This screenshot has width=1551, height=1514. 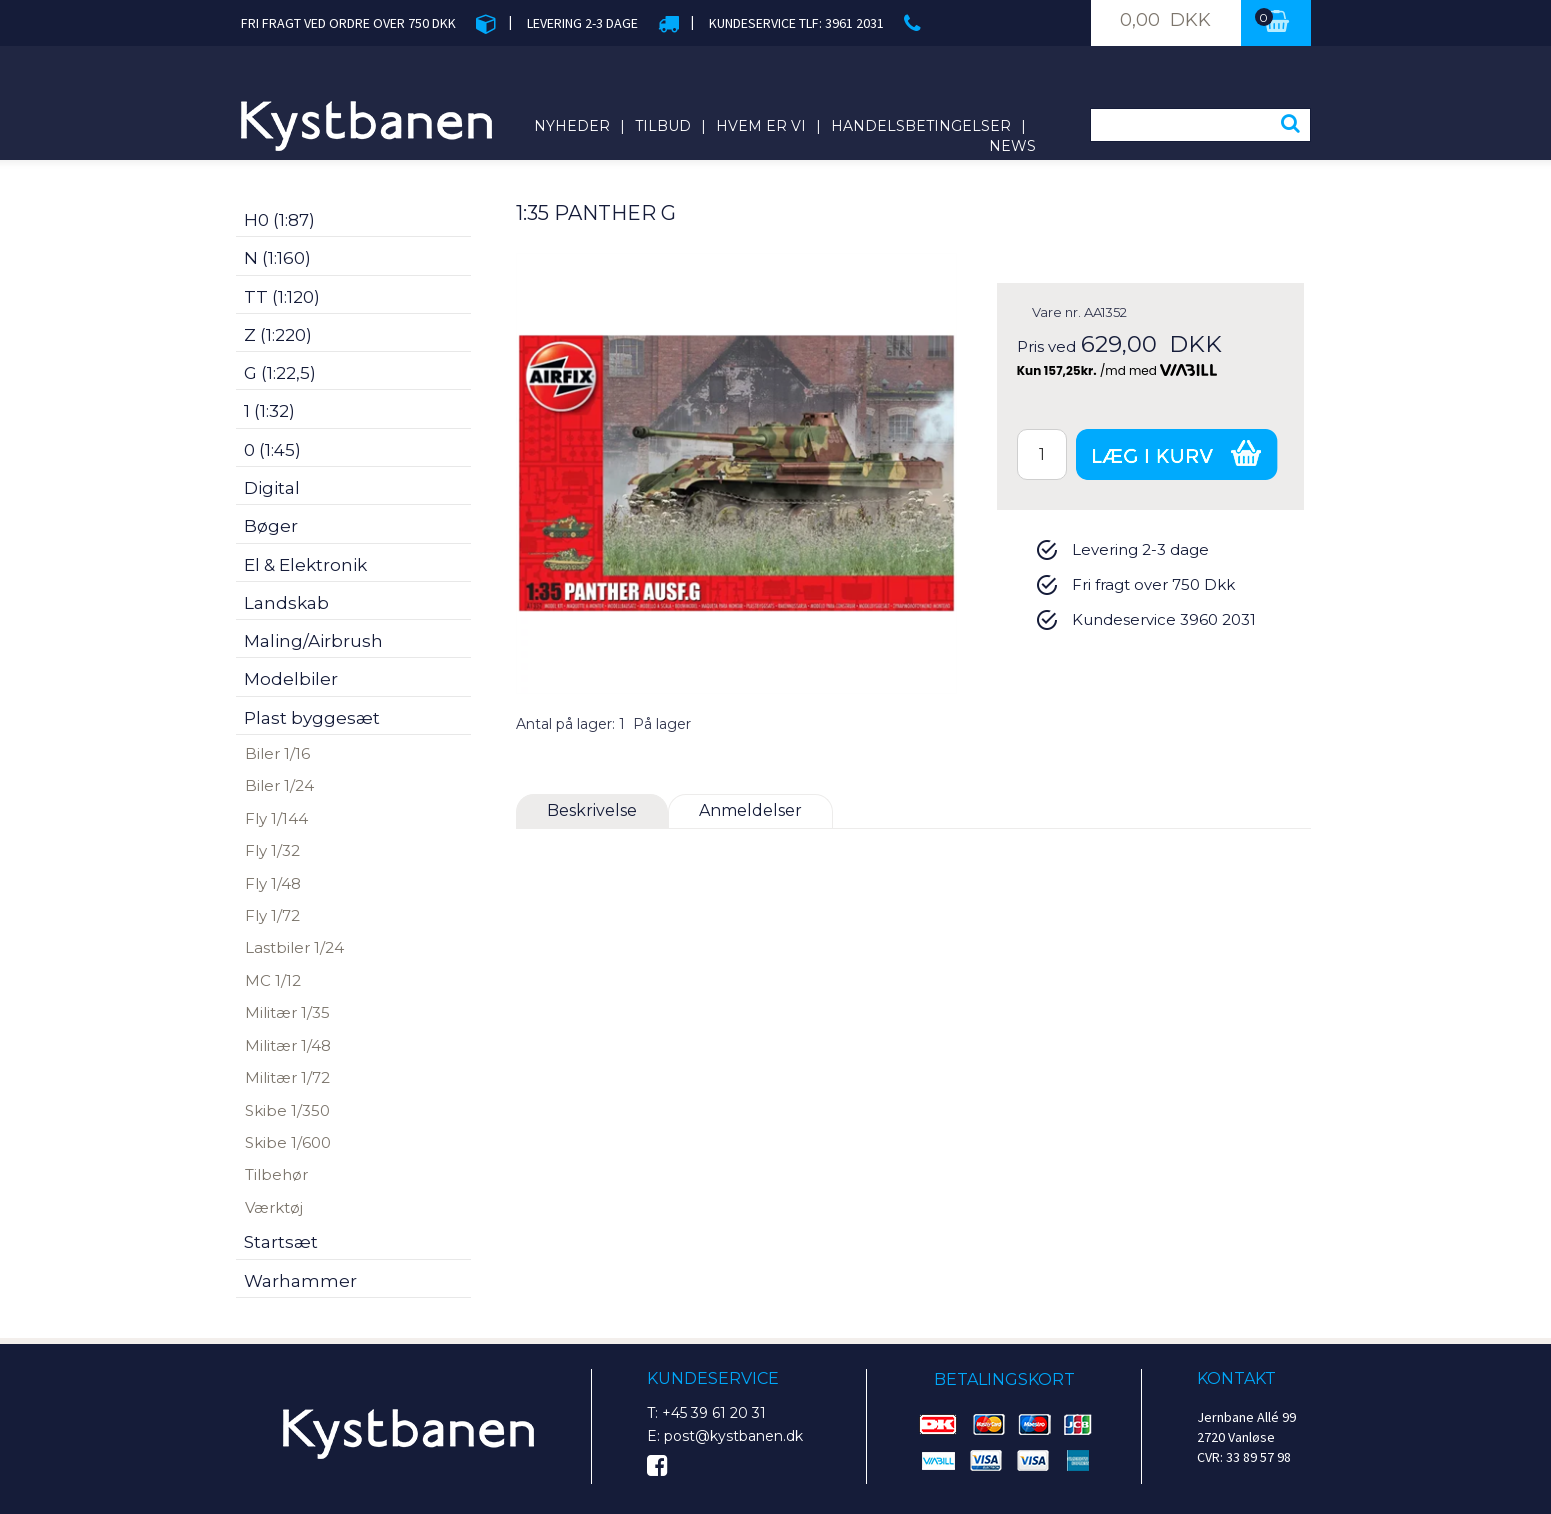 What do you see at coordinates (287, 1110) in the screenshot?
I see `Skibe 1/350` at bounding box center [287, 1110].